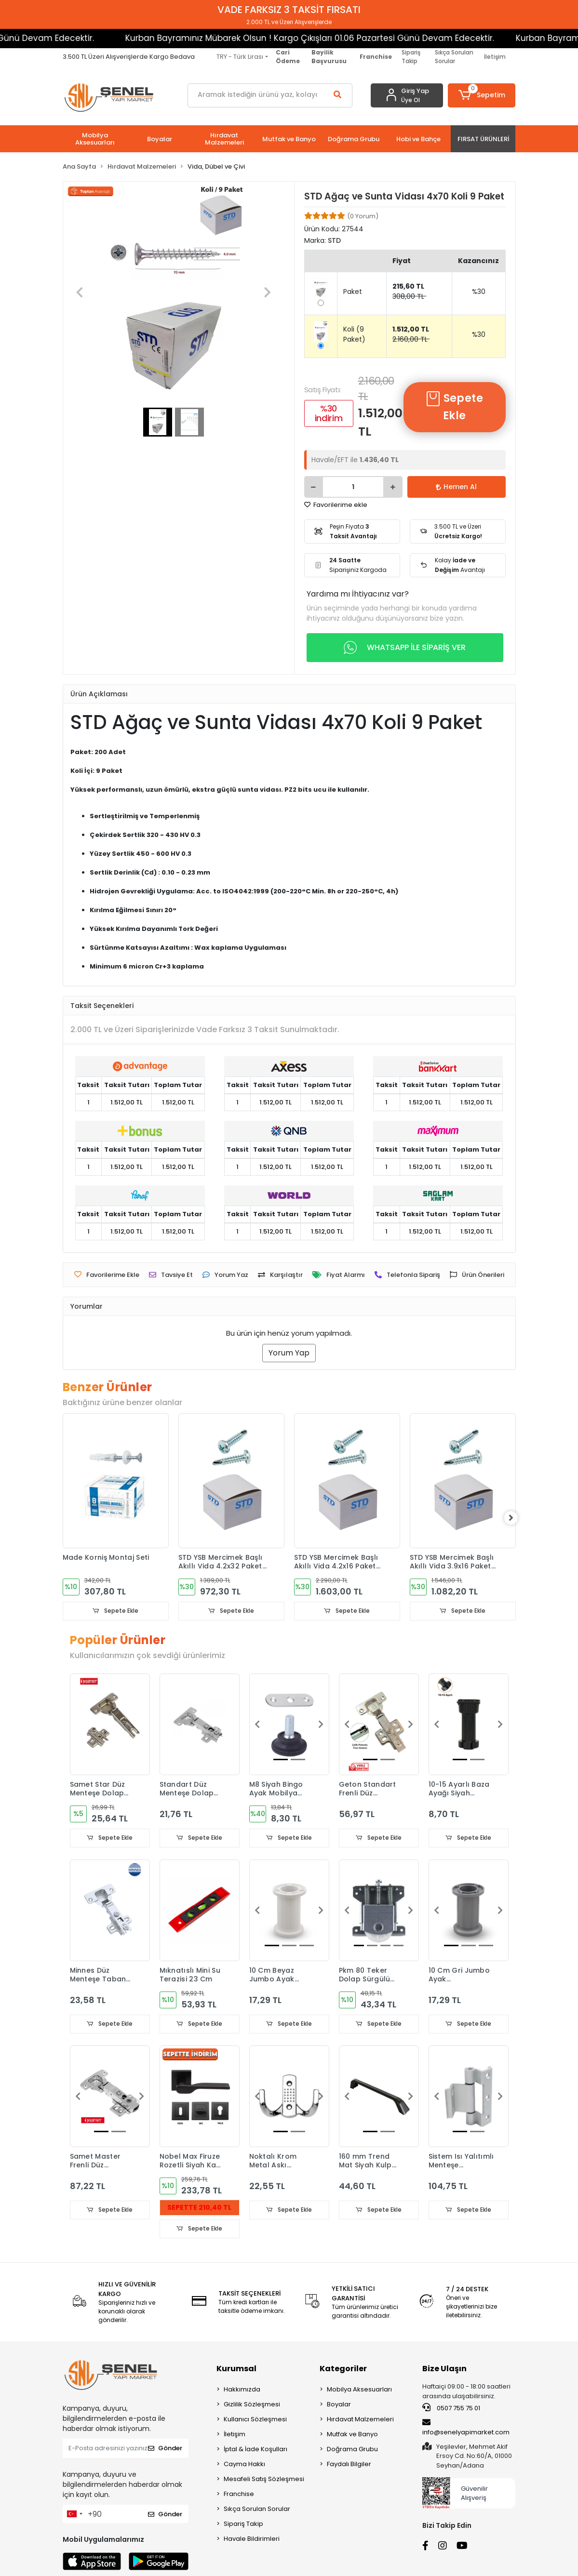 This screenshot has height=2576, width=578. Describe the element at coordinates (444, 2369) in the screenshot. I see `Bize Ulaşın` at that location.